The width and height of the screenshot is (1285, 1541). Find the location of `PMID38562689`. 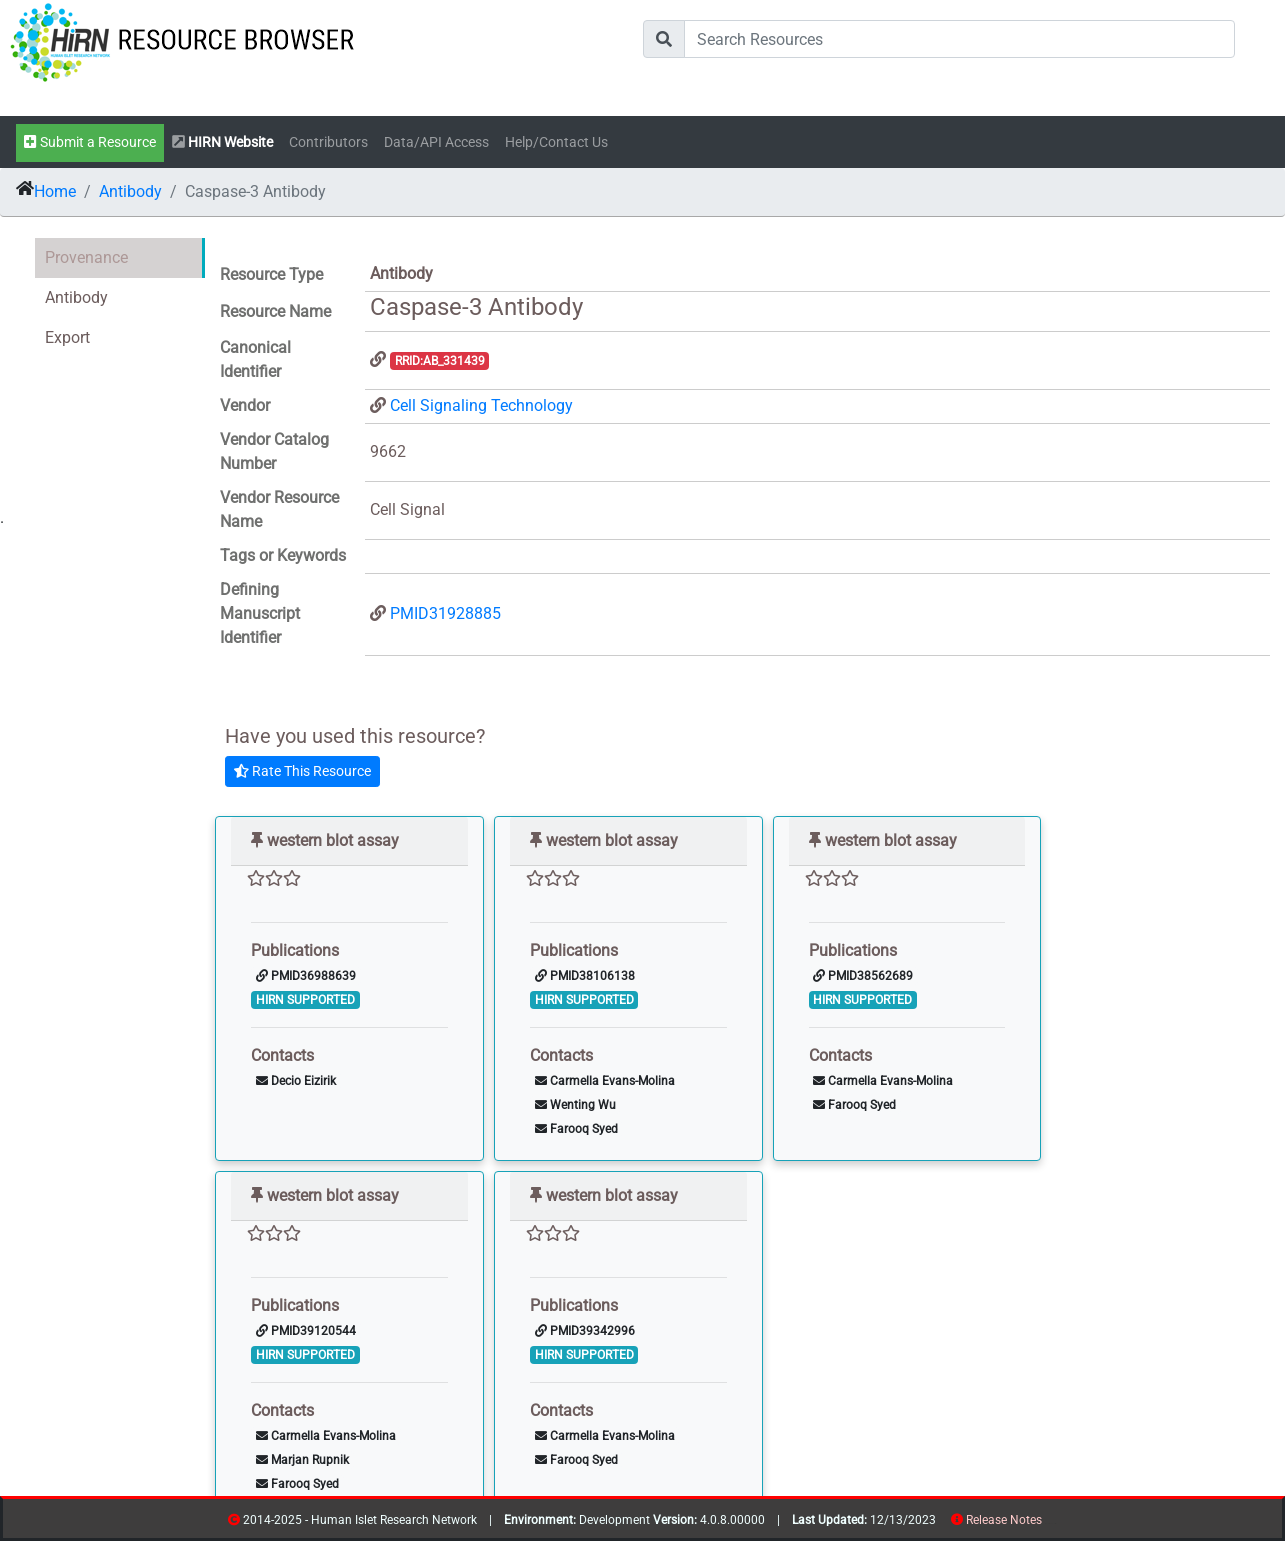

PMID38562689 is located at coordinates (863, 976).